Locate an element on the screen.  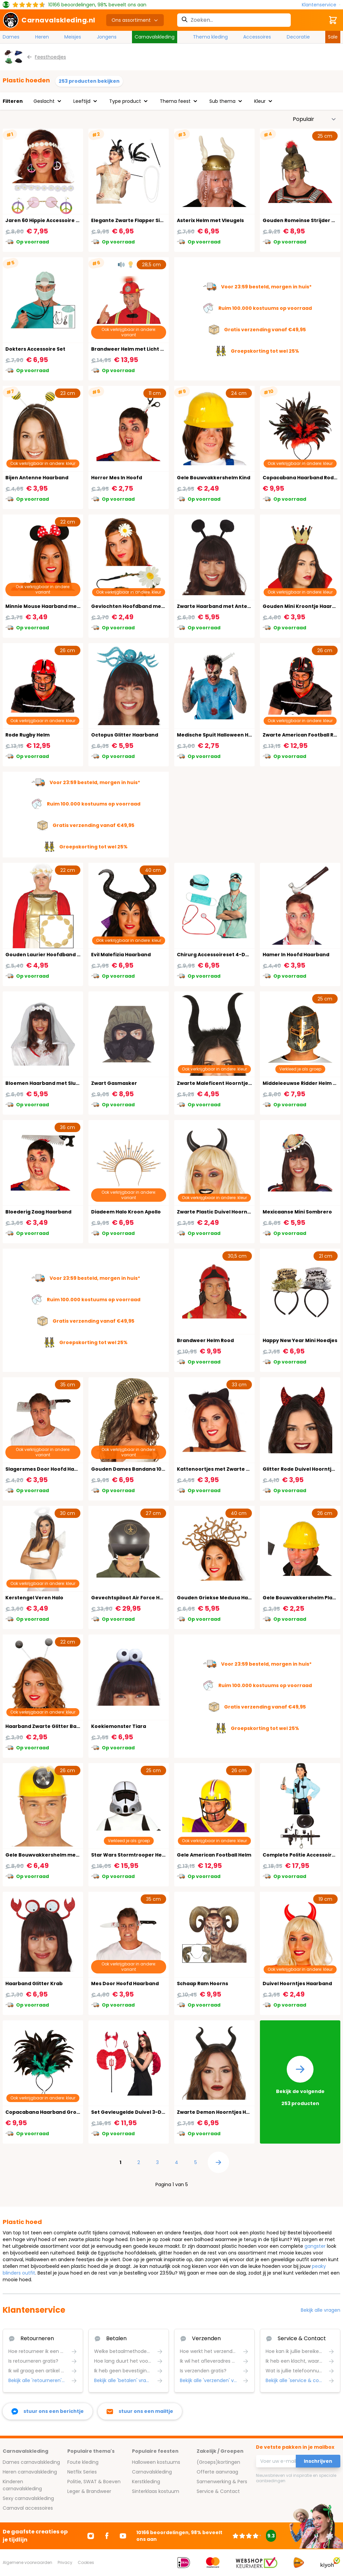
Set Gevleugelde Duivel 3-Delig is located at coordinates (131, 2112).